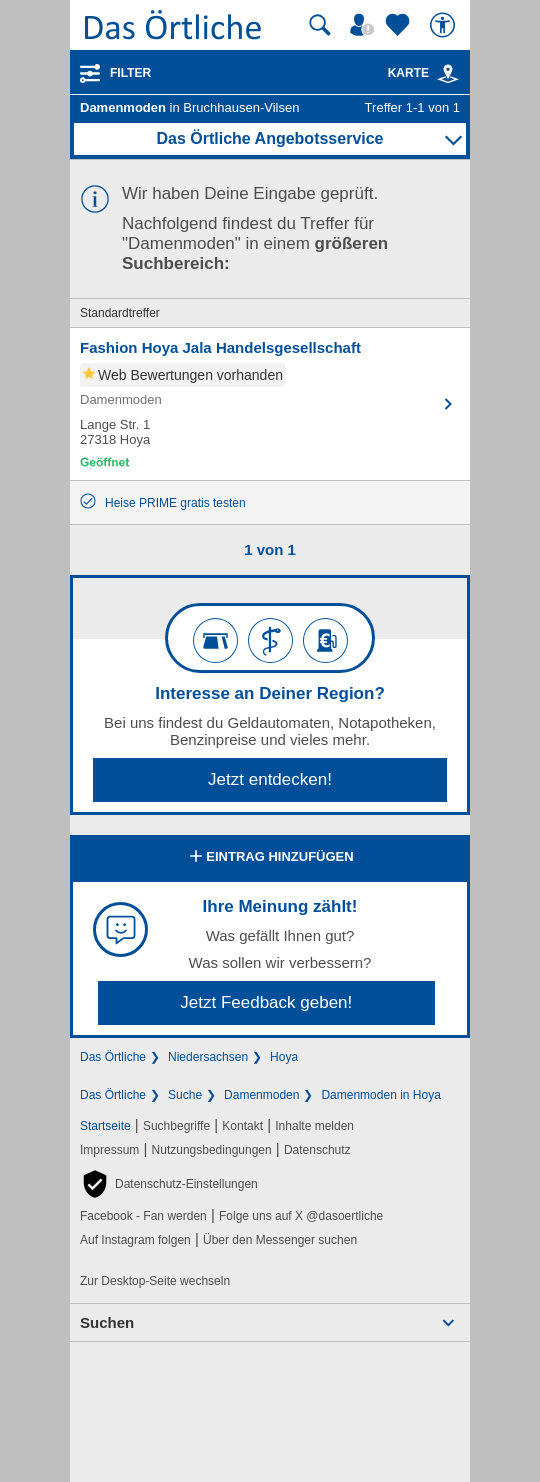  I want to click on [button], so click(169, 1184).